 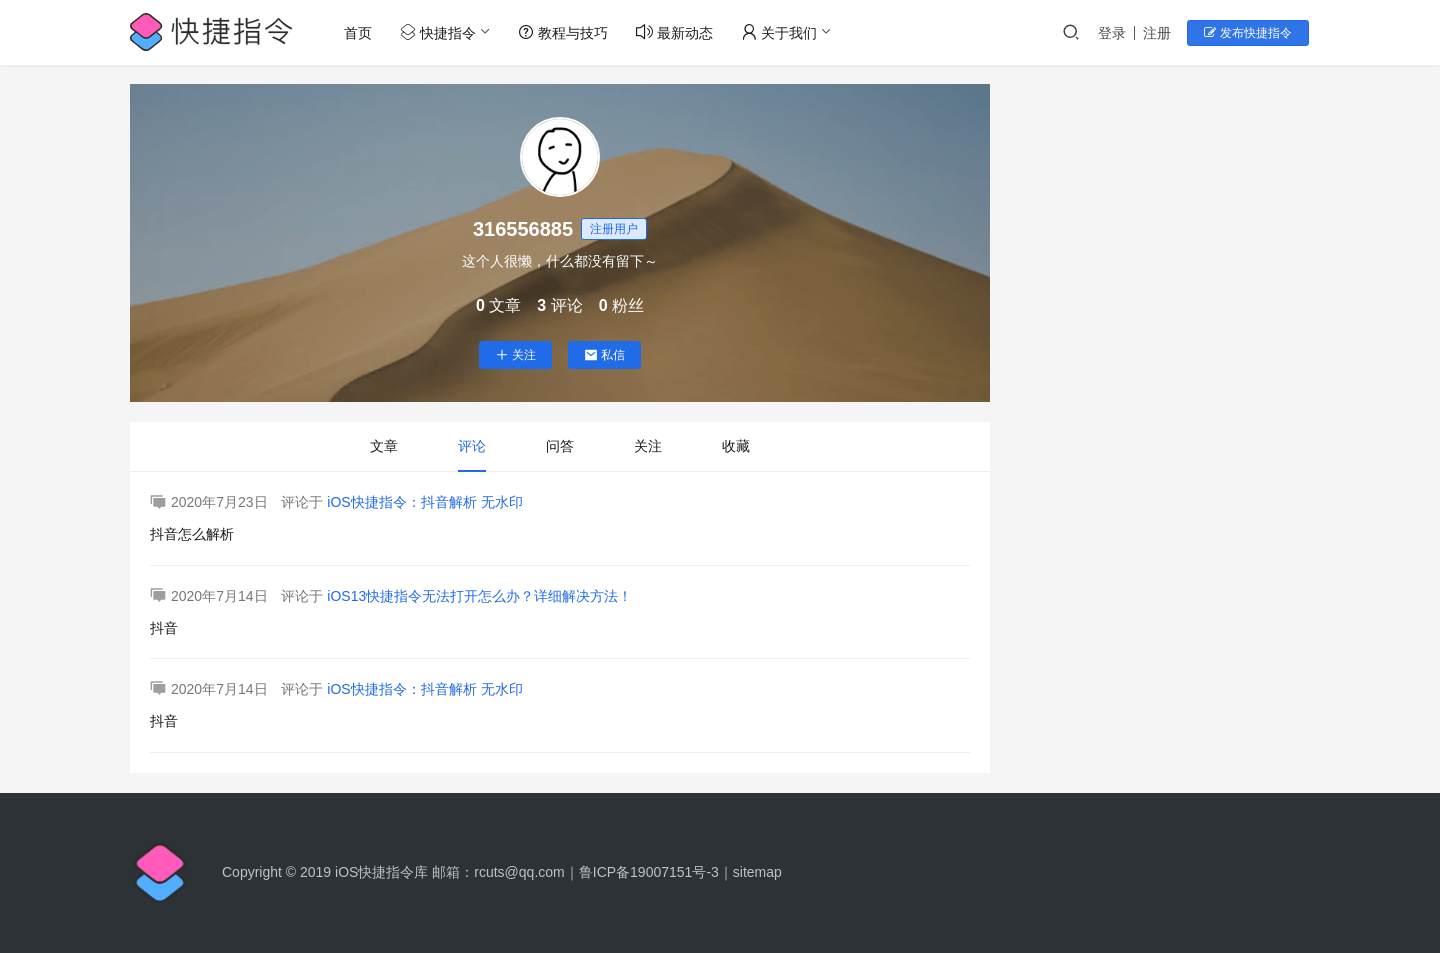 What do you see at coordinates (359, 33) in the screenshot?
I see `首页` at bounding box center [359, 33].